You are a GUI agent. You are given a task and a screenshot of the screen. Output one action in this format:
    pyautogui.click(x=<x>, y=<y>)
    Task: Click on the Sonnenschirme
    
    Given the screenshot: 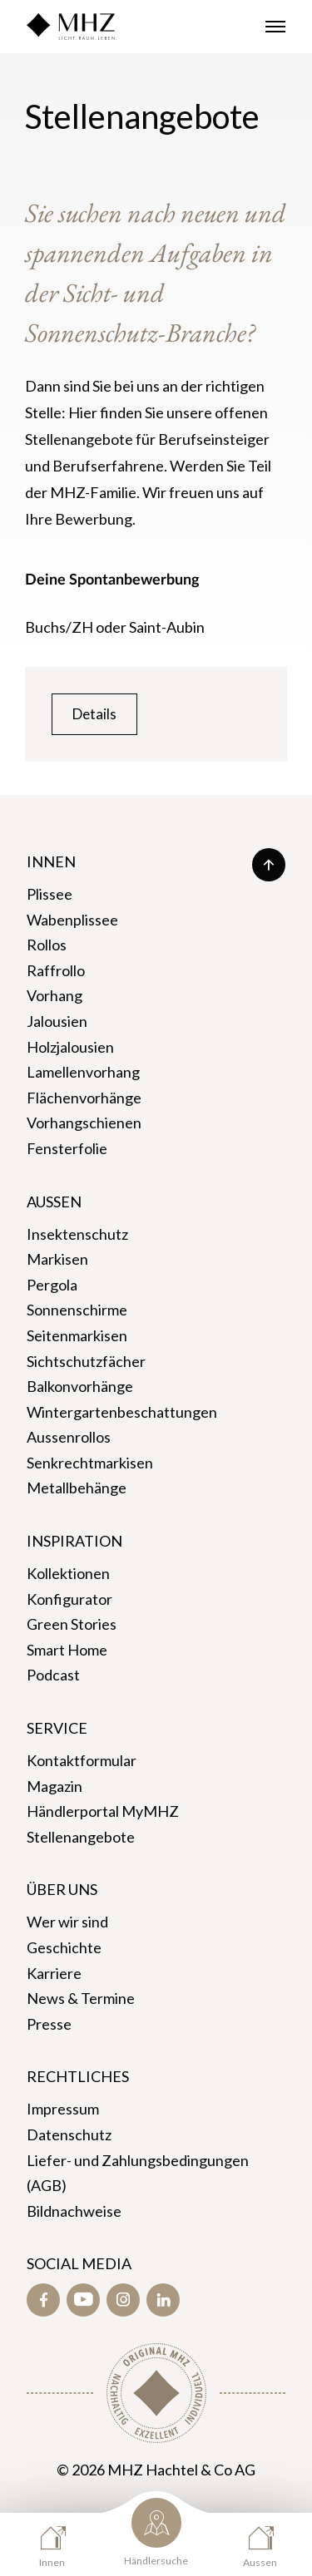 What is the action you would take?
    pyautogui.click(x=77, y=1309)
    